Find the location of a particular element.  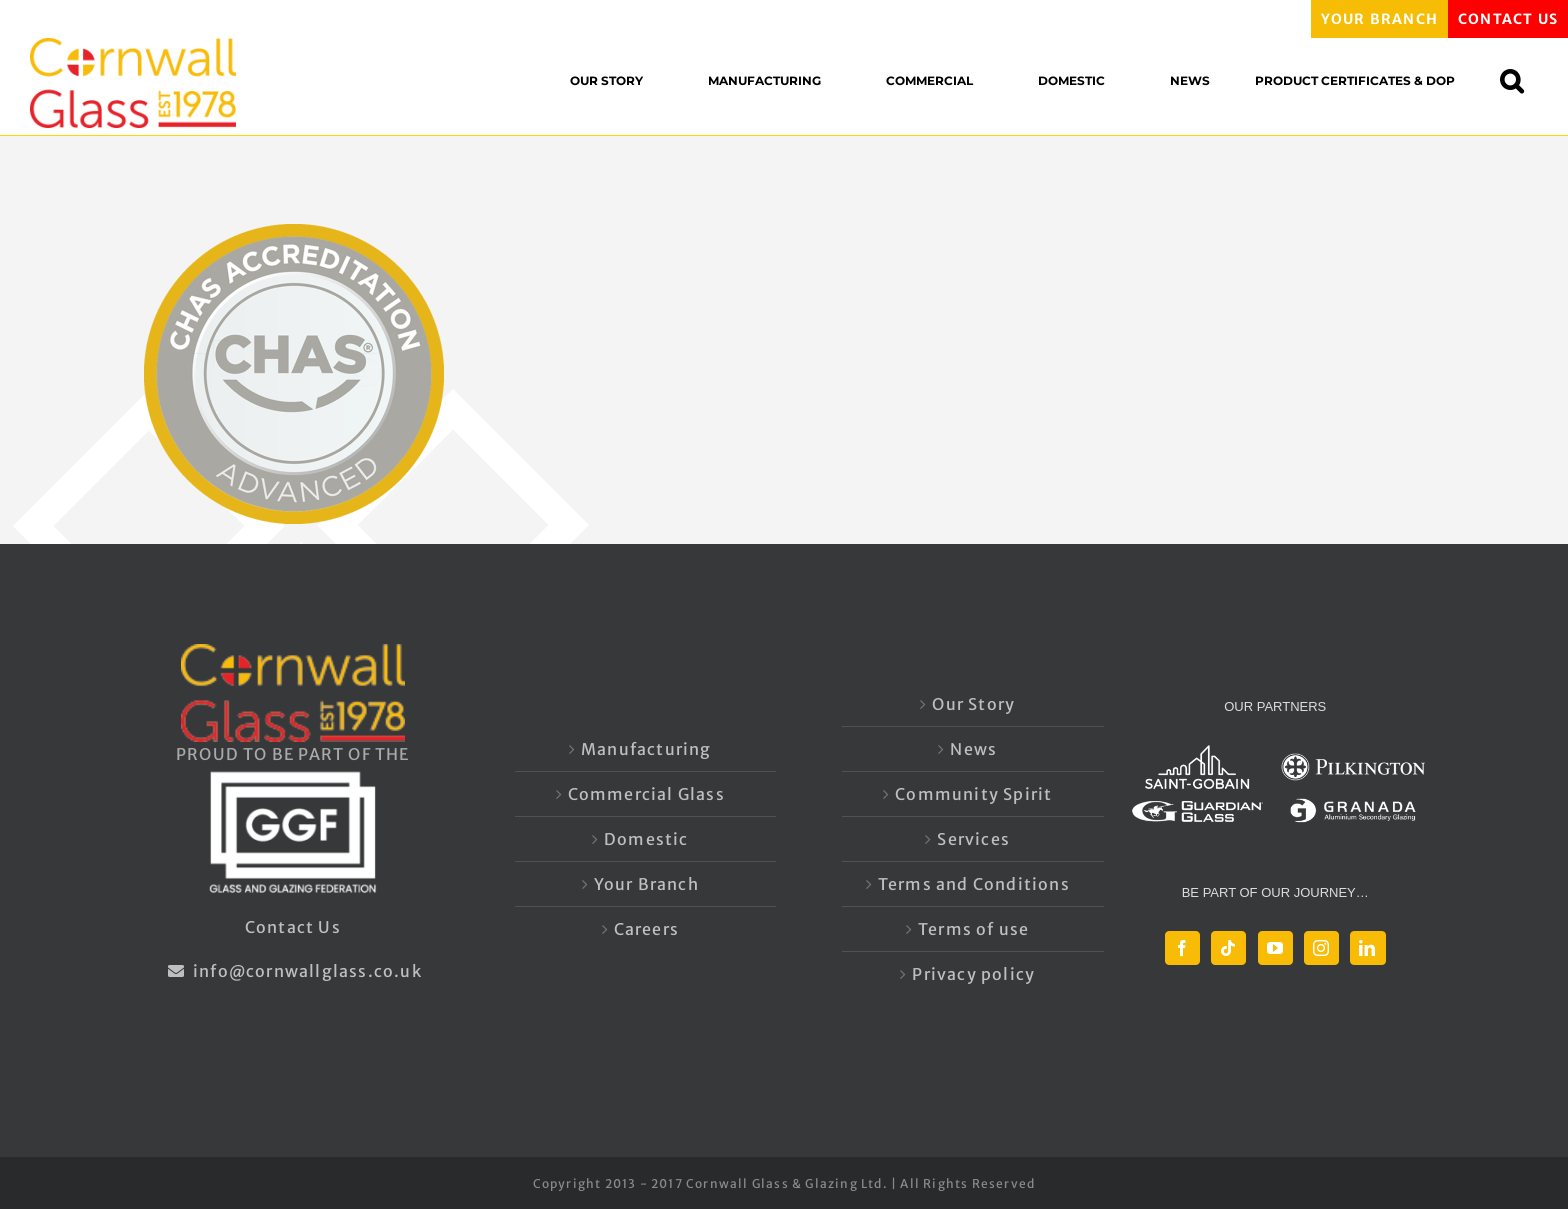

info@cornwallglass.co.uk is located at coordinates (293, 971).